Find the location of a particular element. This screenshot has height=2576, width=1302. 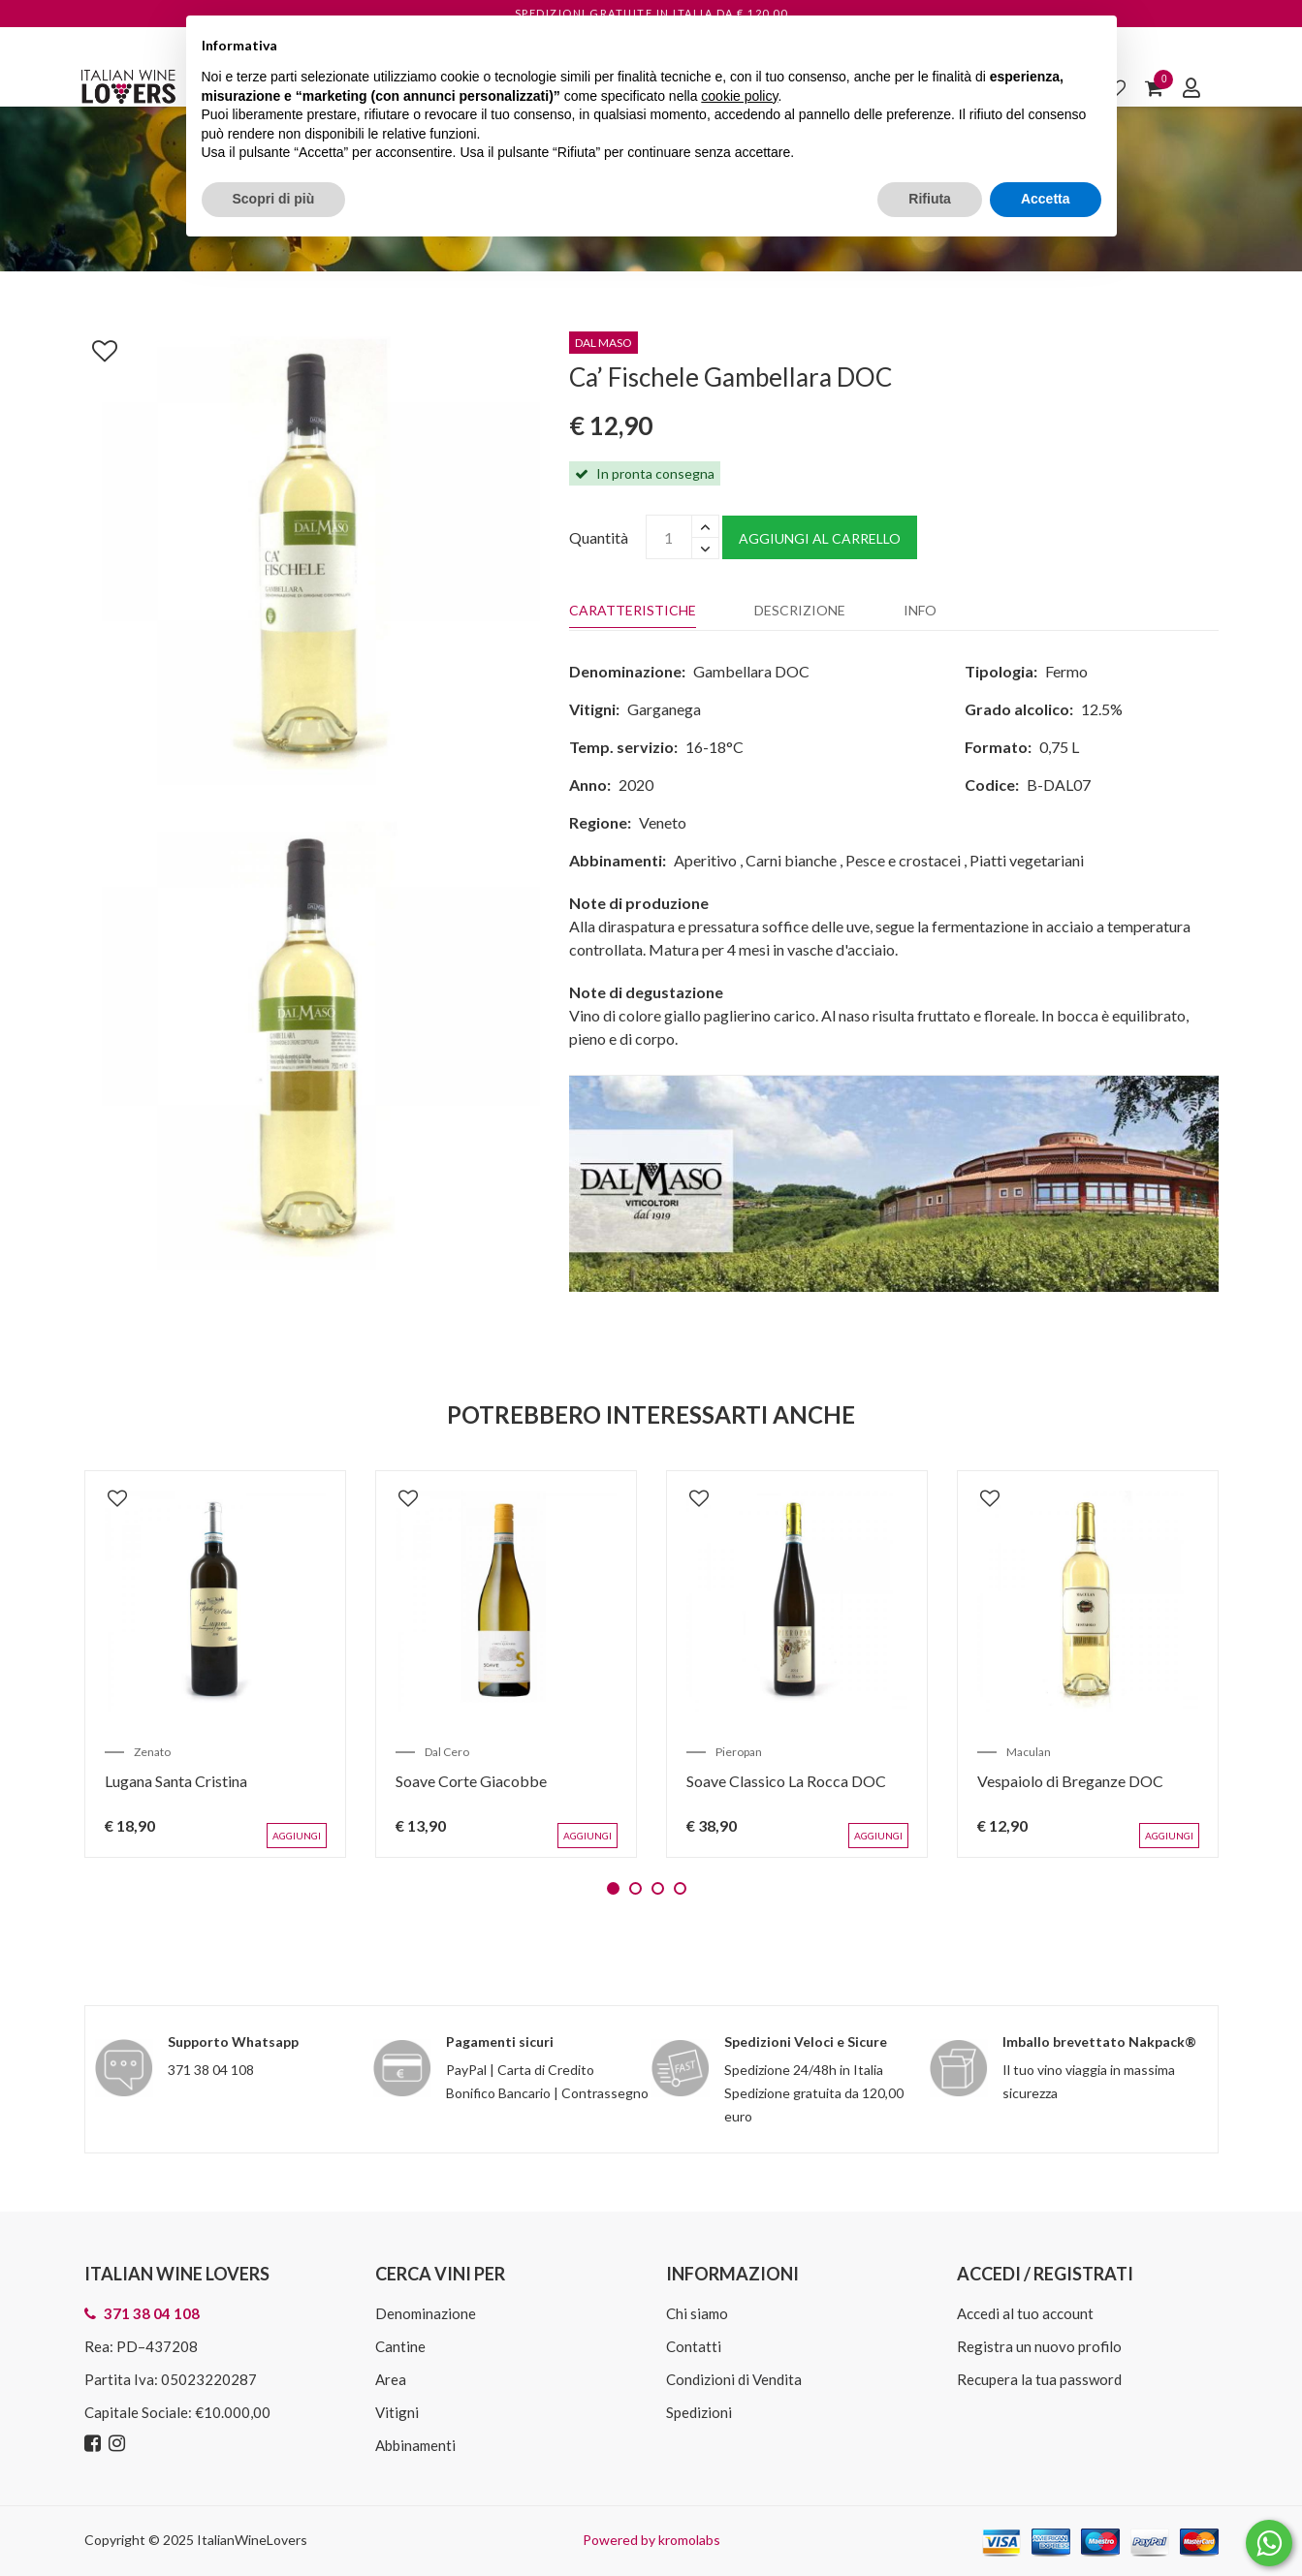

2 [tab] is located at coordinates (635, 1888).